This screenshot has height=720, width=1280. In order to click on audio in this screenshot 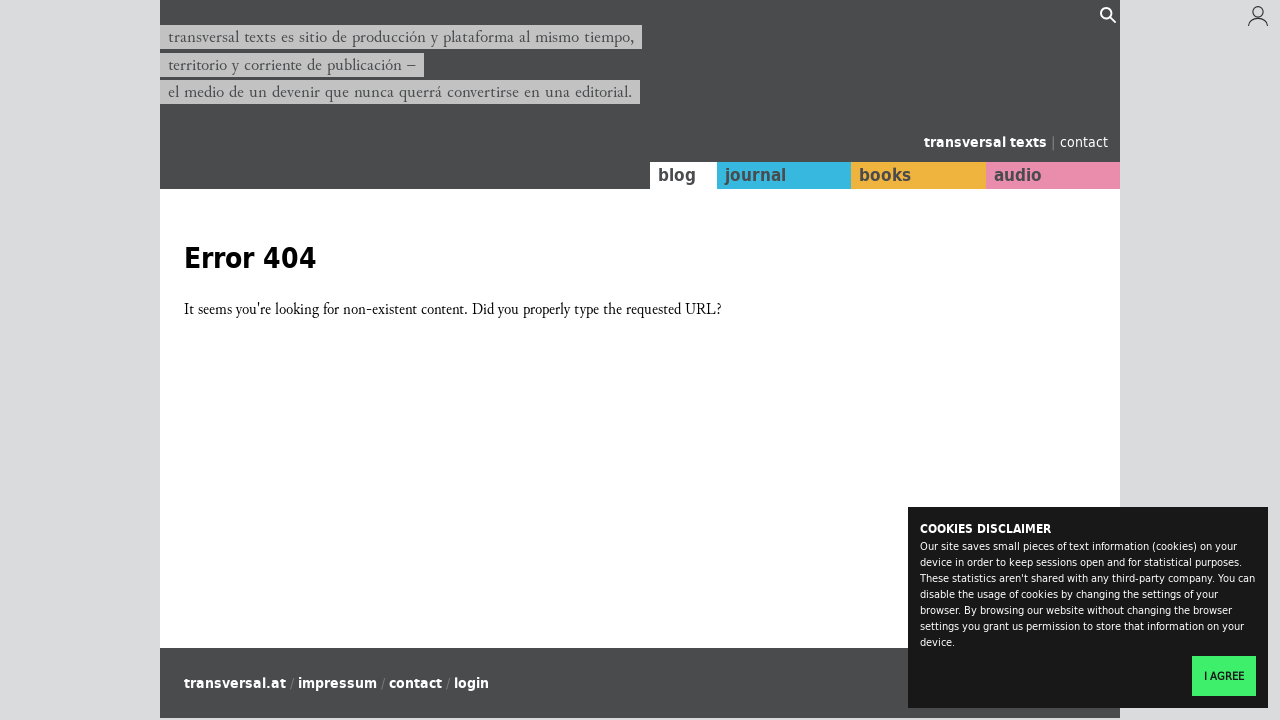, I will do `click(1018, 175)`.